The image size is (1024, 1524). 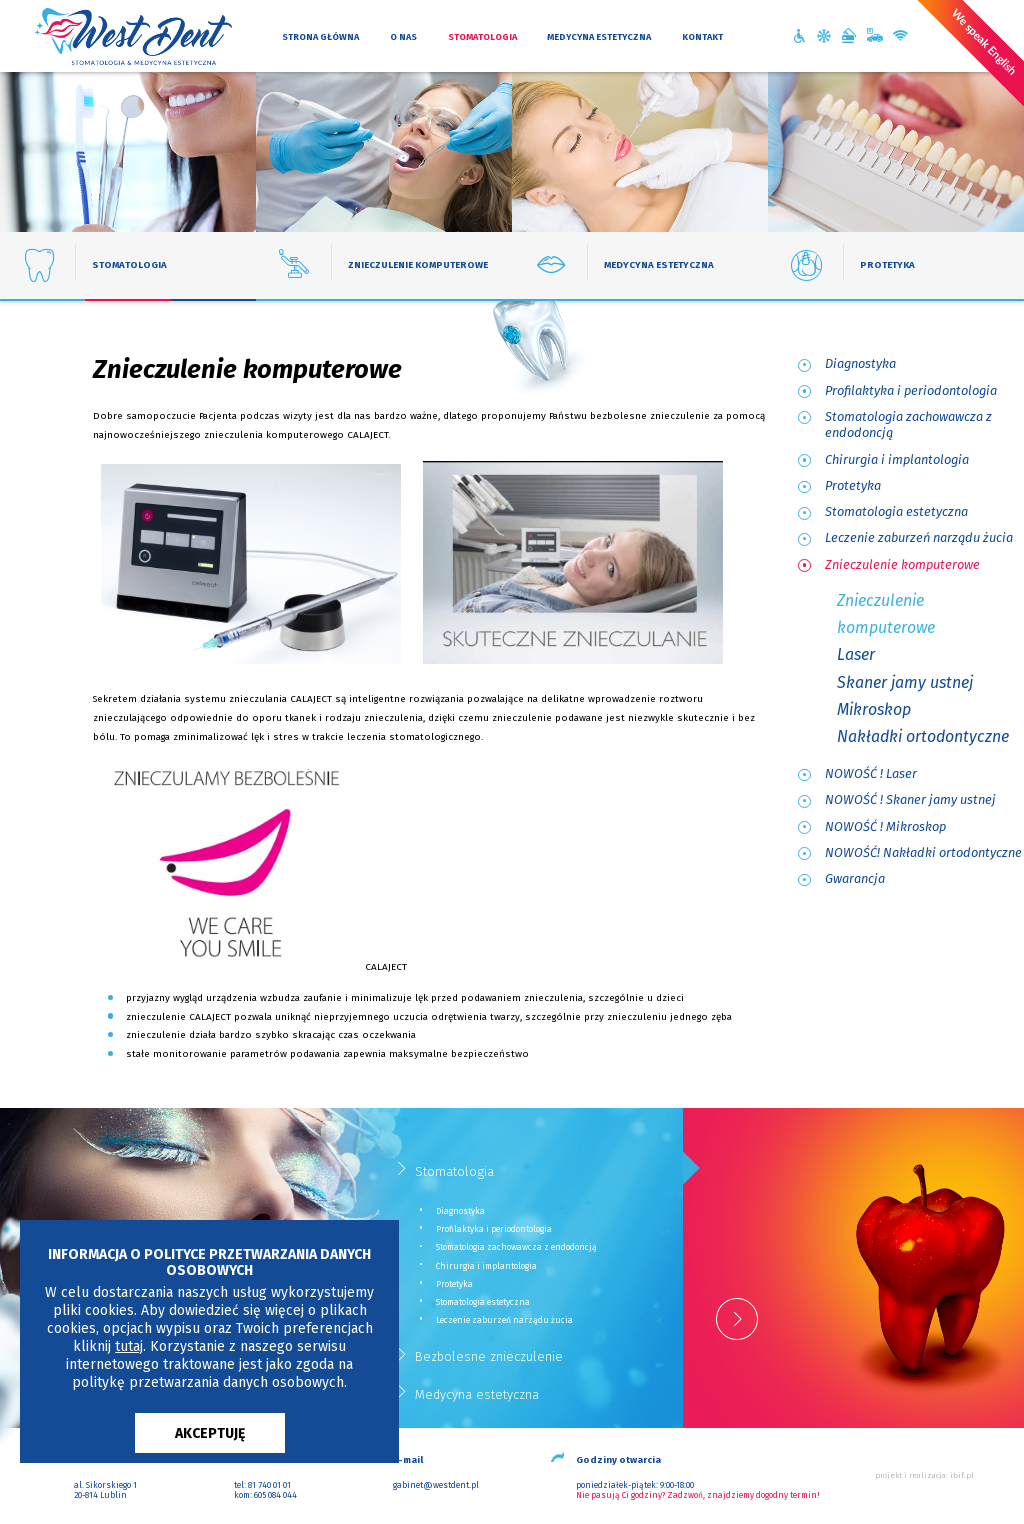 What do you see at coordinates (923, 736) in the screenshot?
I see `Nakładki ortodontyczne` at bounding box center [923, 736].